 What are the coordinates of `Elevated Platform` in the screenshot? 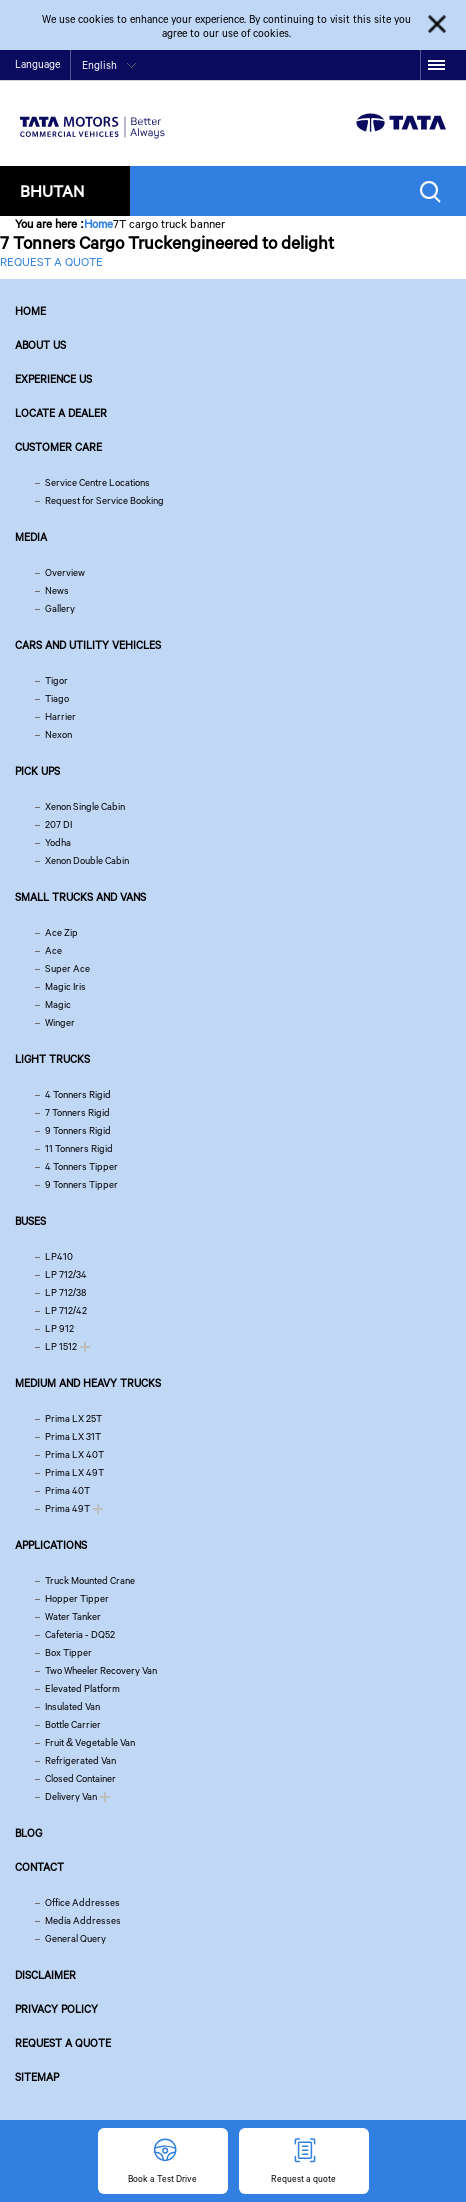 It's located at (82, 1688).